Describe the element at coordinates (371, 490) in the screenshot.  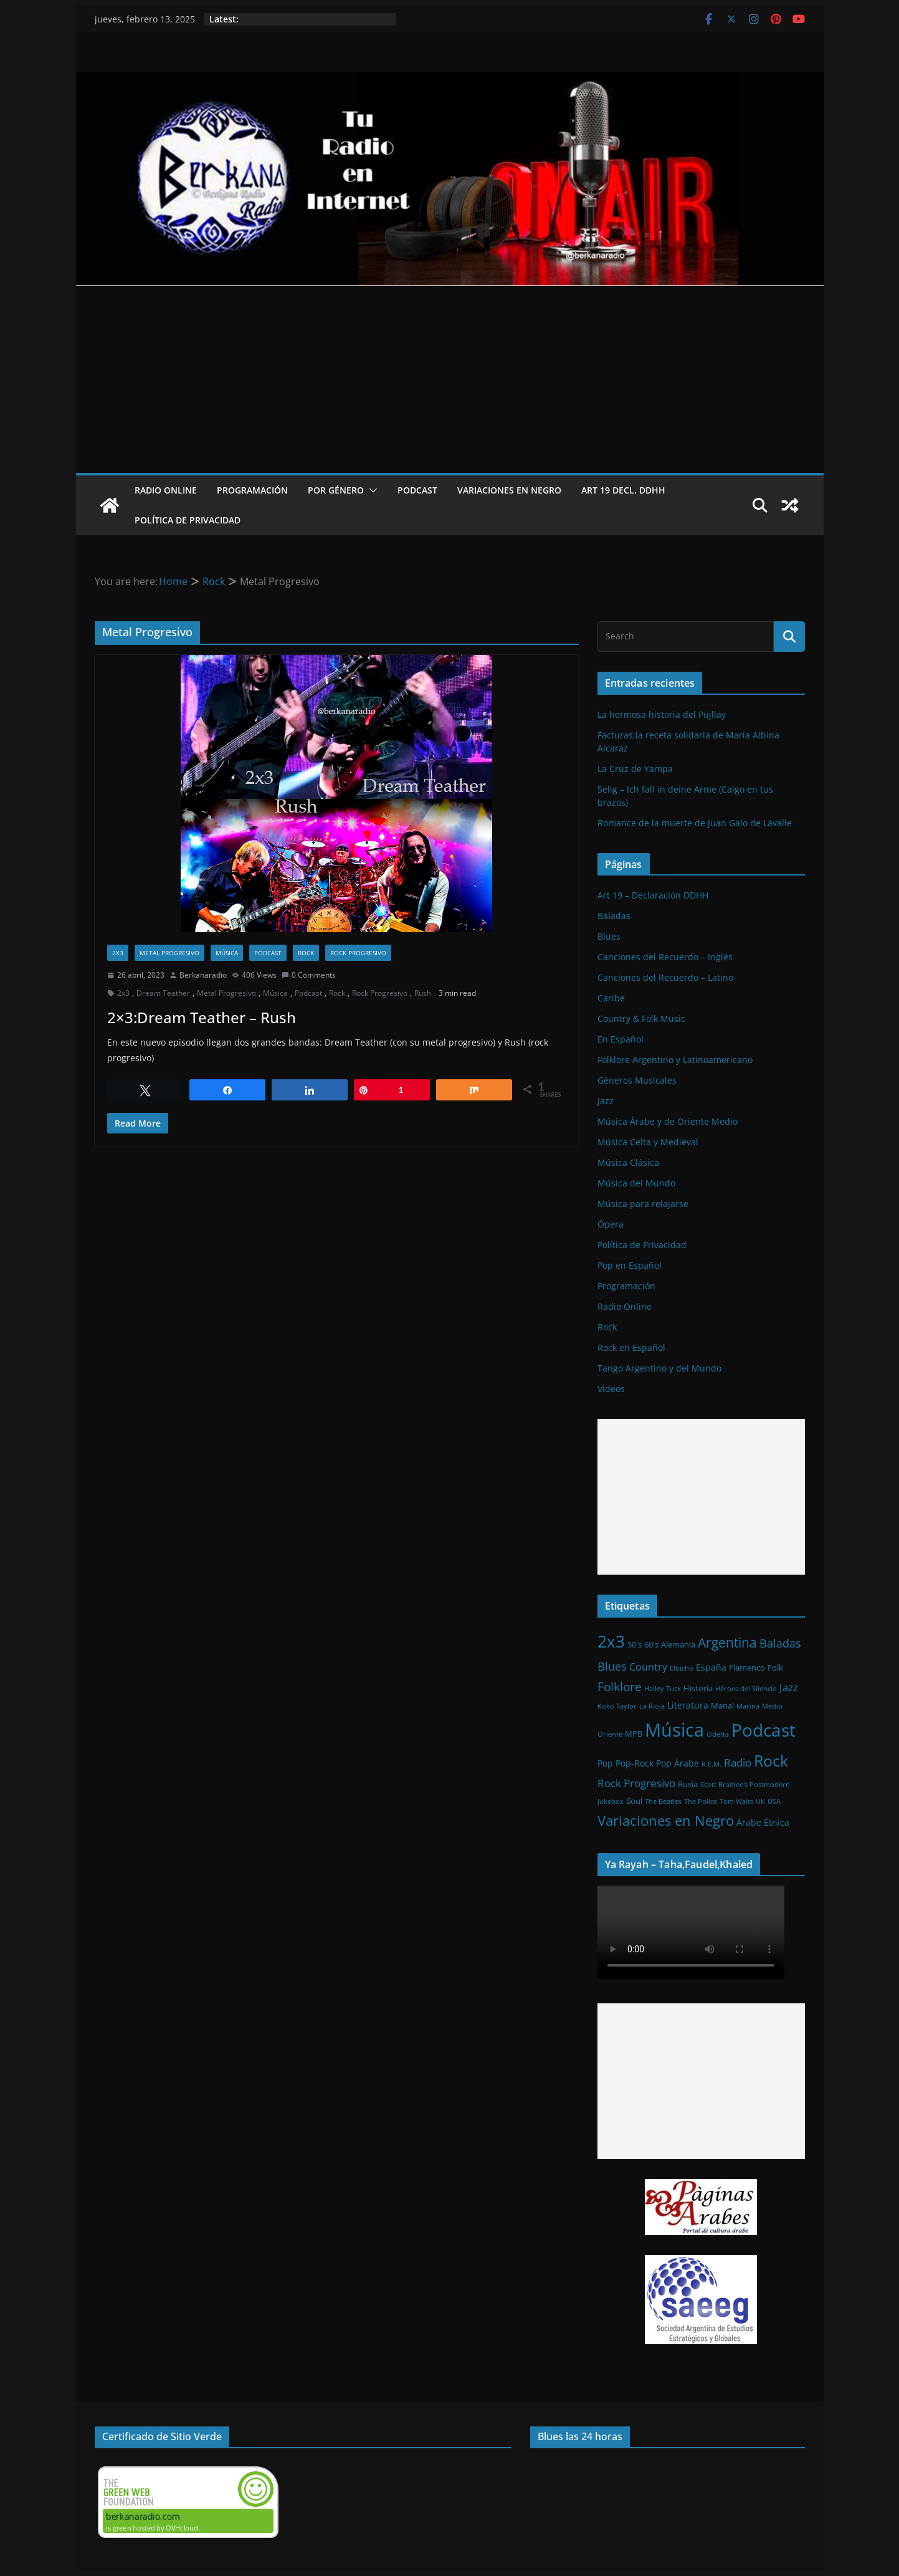
I see `[button]` at that location.